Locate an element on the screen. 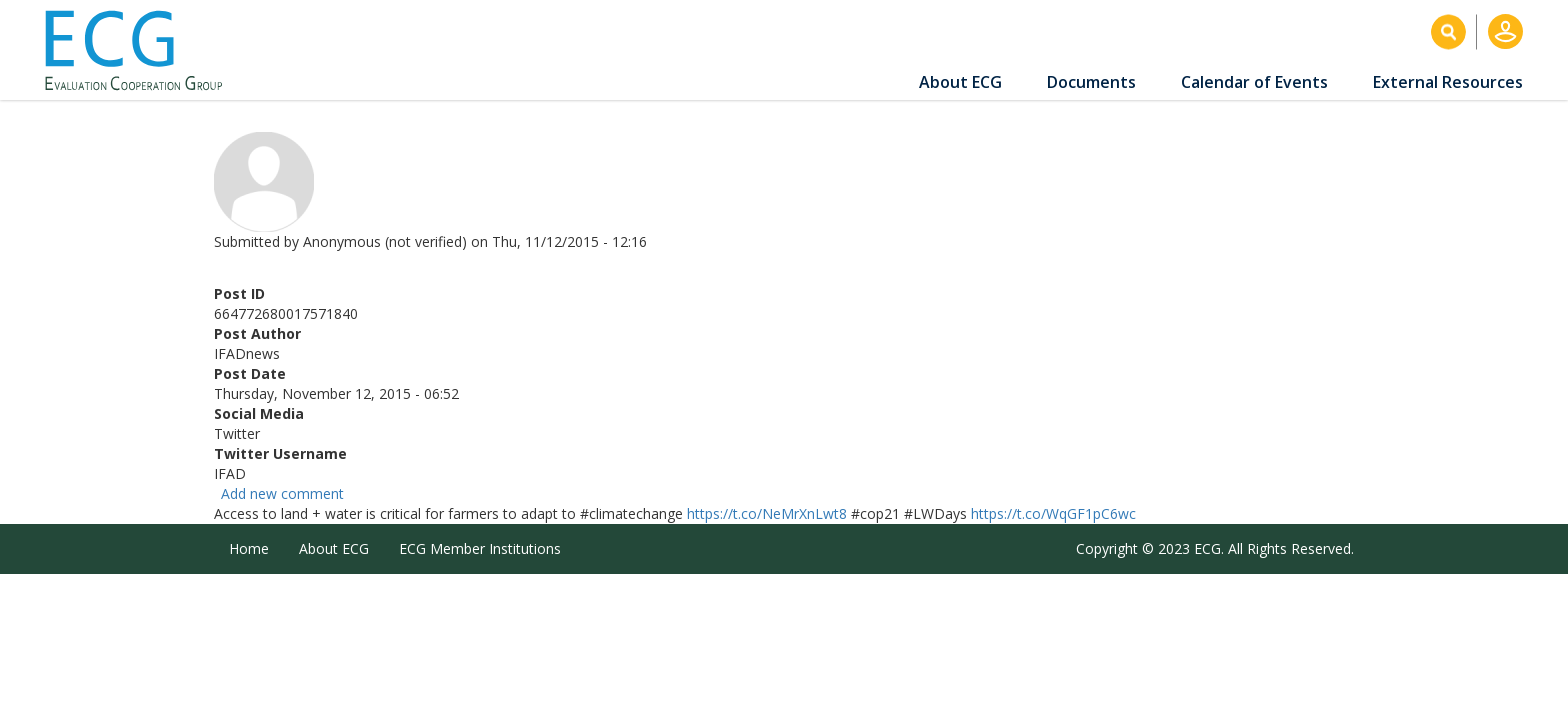  https://t.co/WqGF1pC6wc is located at coordinates (1053, 513).